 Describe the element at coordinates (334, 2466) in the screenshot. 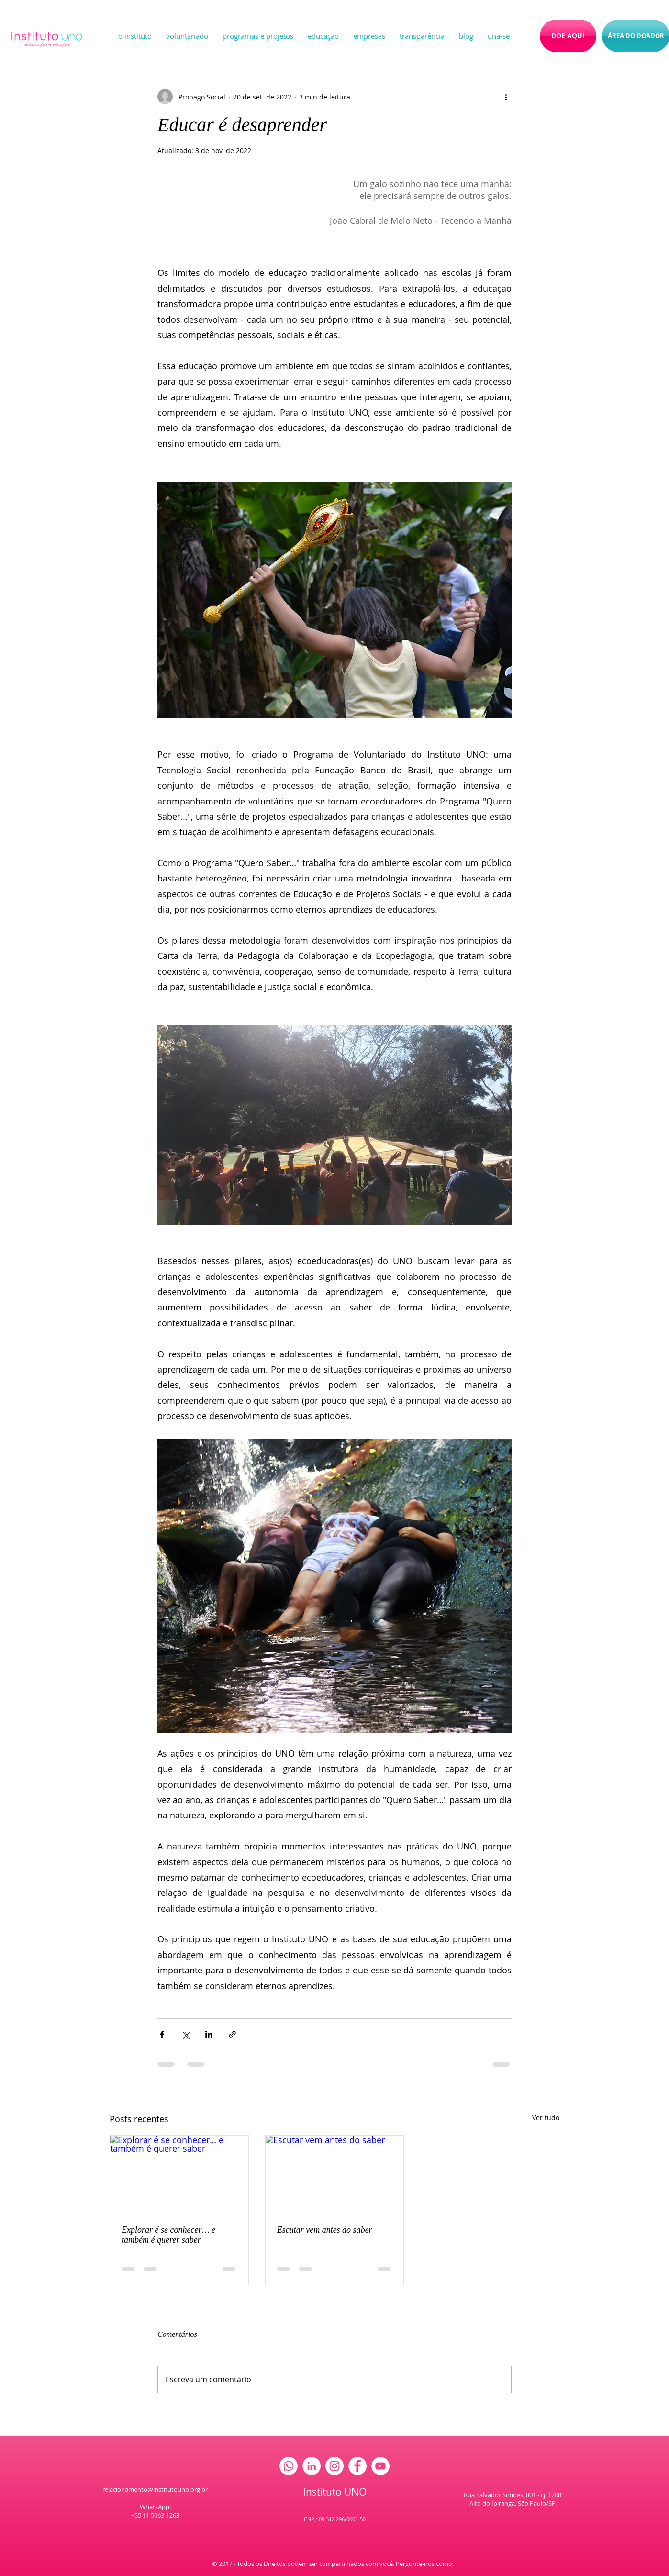

I see `[Instagram - White Circle]` at that location.